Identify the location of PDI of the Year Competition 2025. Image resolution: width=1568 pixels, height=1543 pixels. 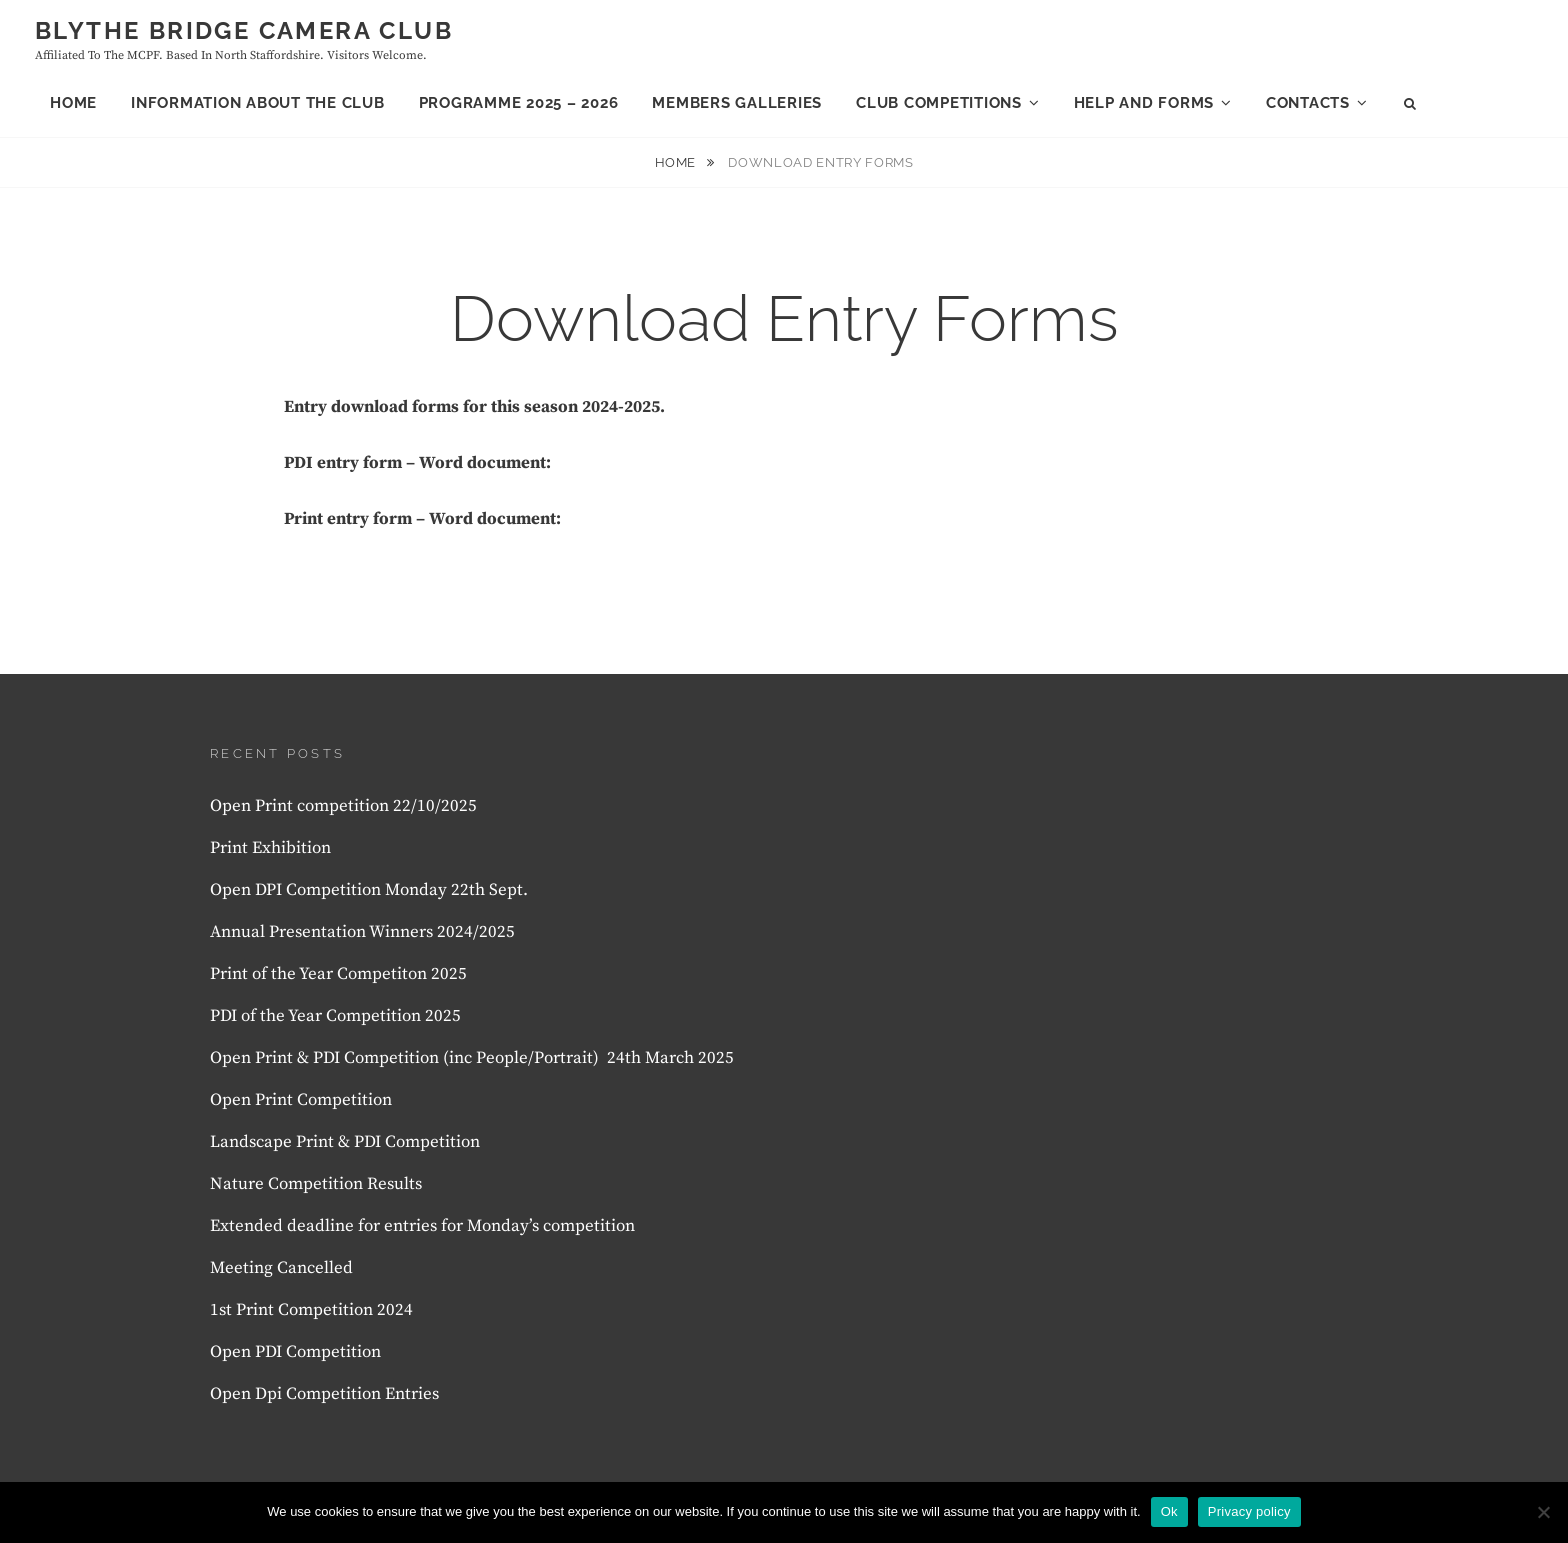
(335, 1016).